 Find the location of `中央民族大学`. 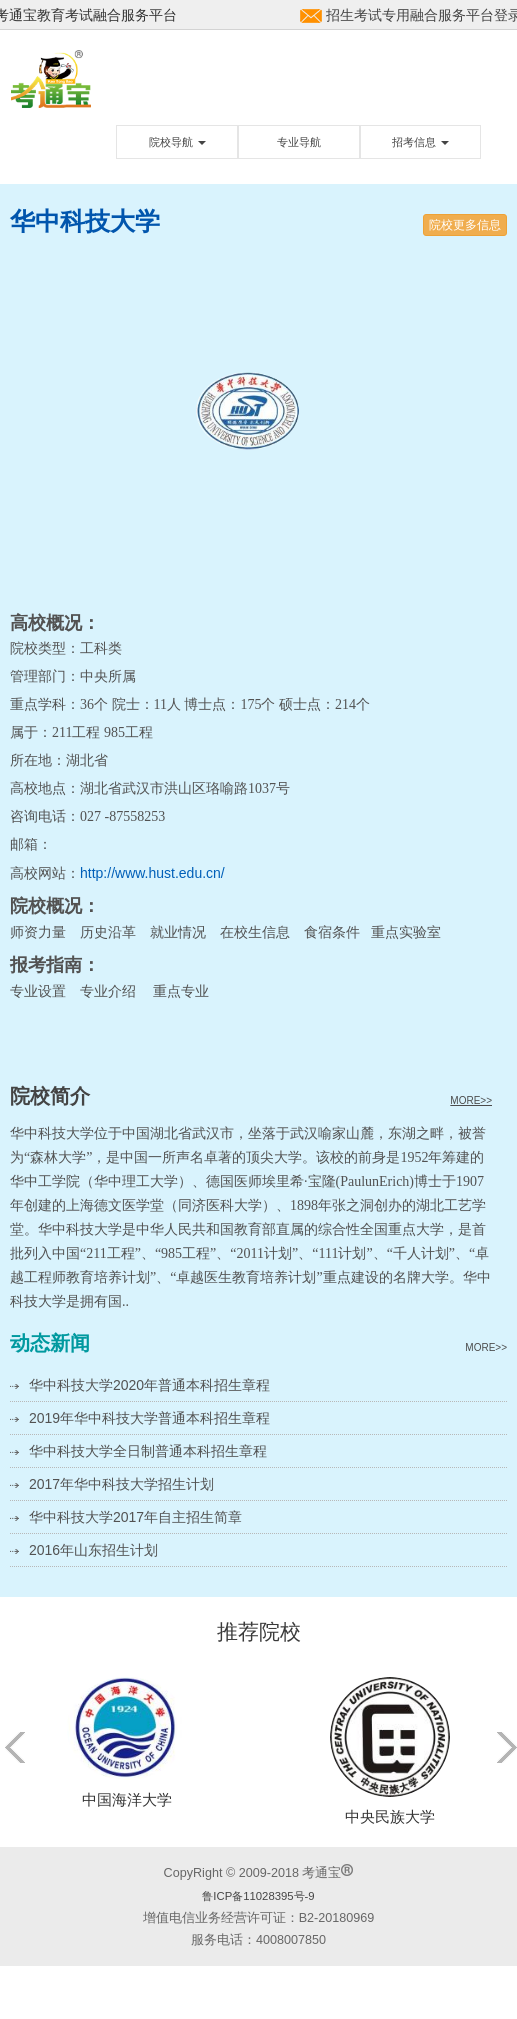

中央民族大学 is located at coordinates (390, 1816).